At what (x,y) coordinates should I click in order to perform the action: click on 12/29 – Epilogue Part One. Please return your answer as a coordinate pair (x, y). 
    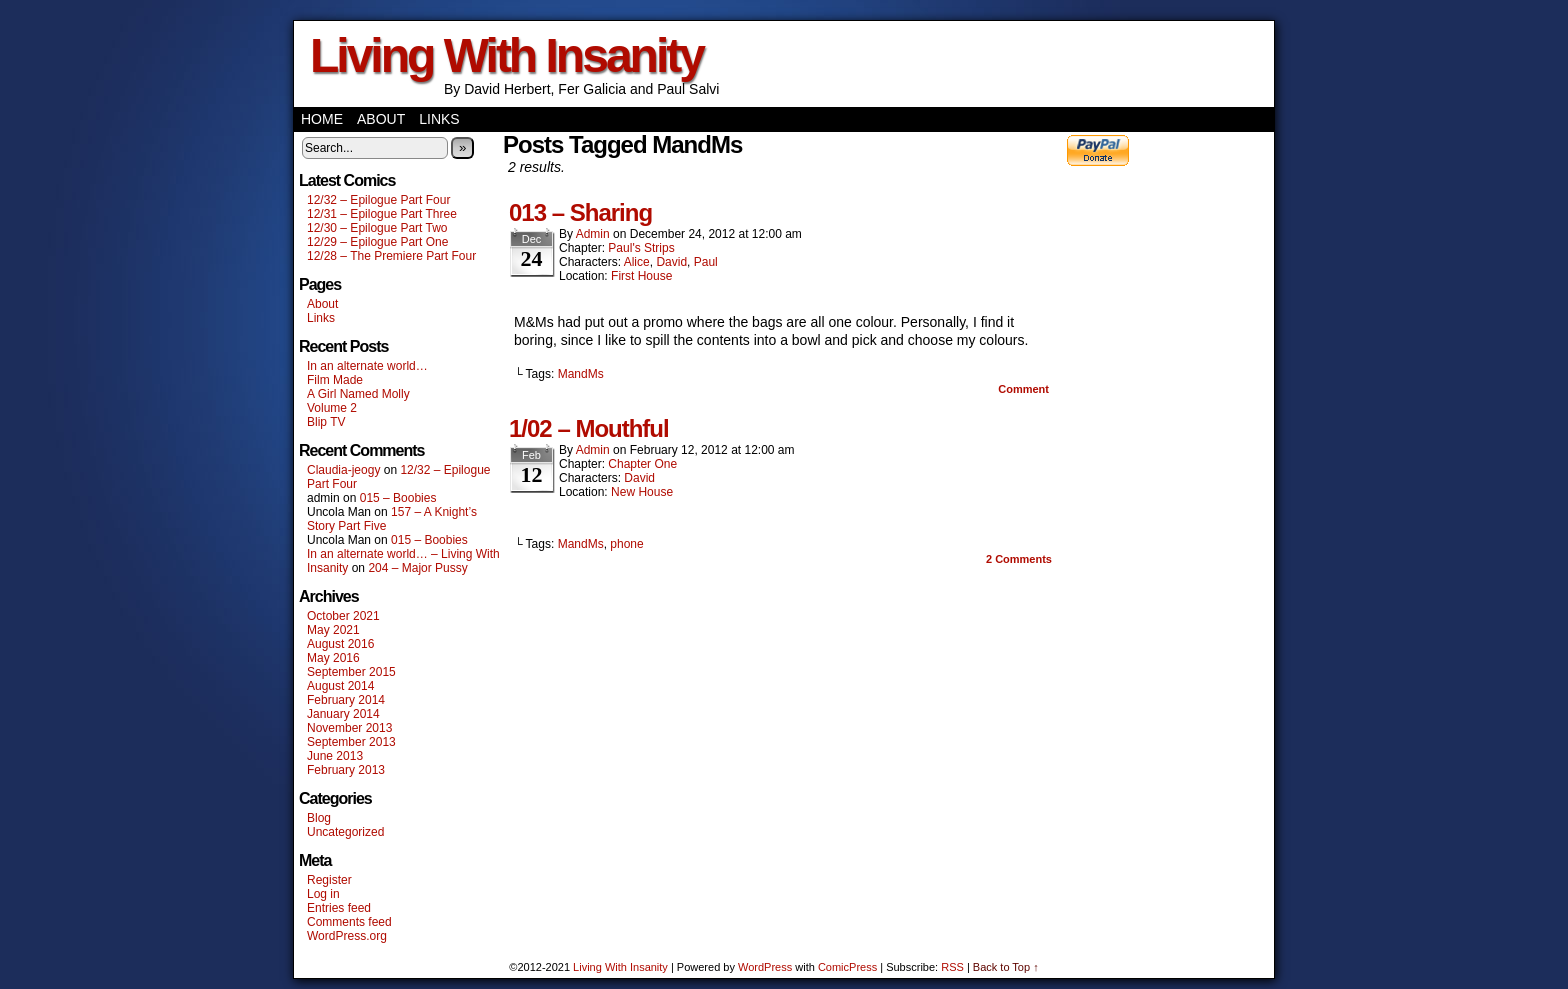
    Looking at the image, I should click on (377, 242).